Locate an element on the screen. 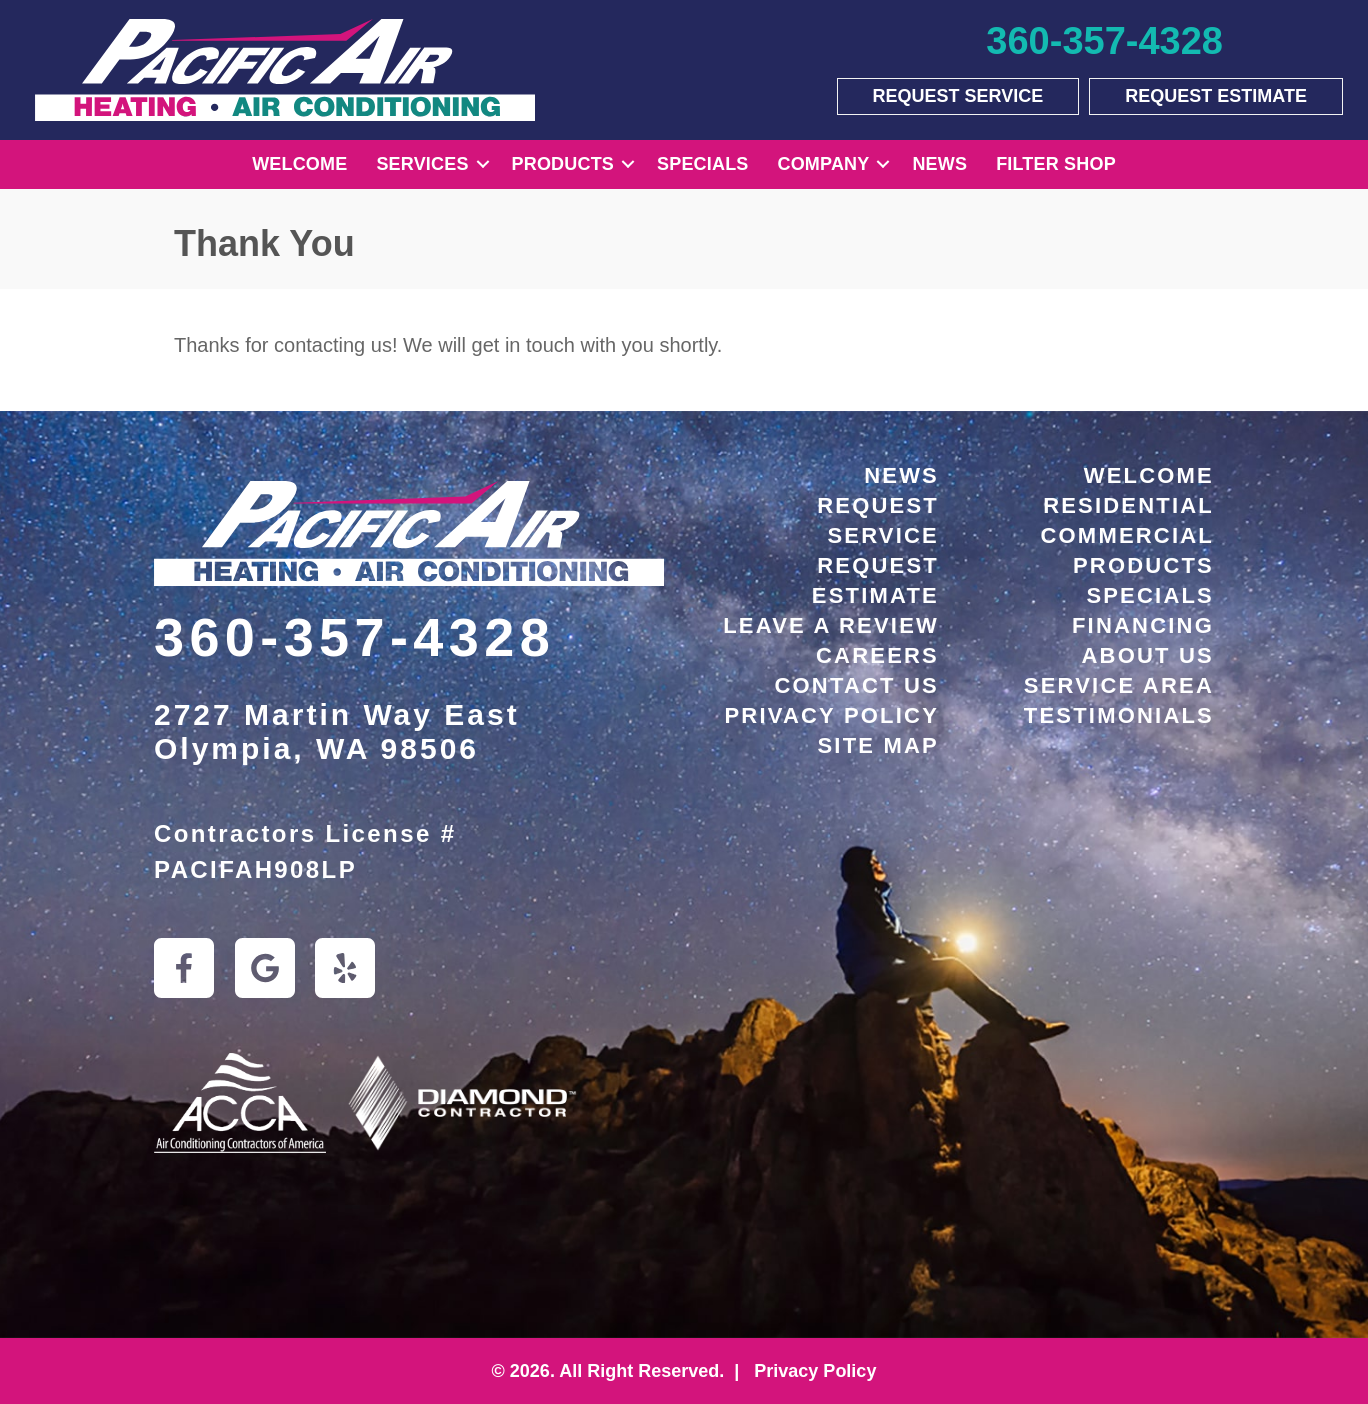 This screenshot has height=1404, width=1368. 360-357-4328 is located at coordinates (354, 637).